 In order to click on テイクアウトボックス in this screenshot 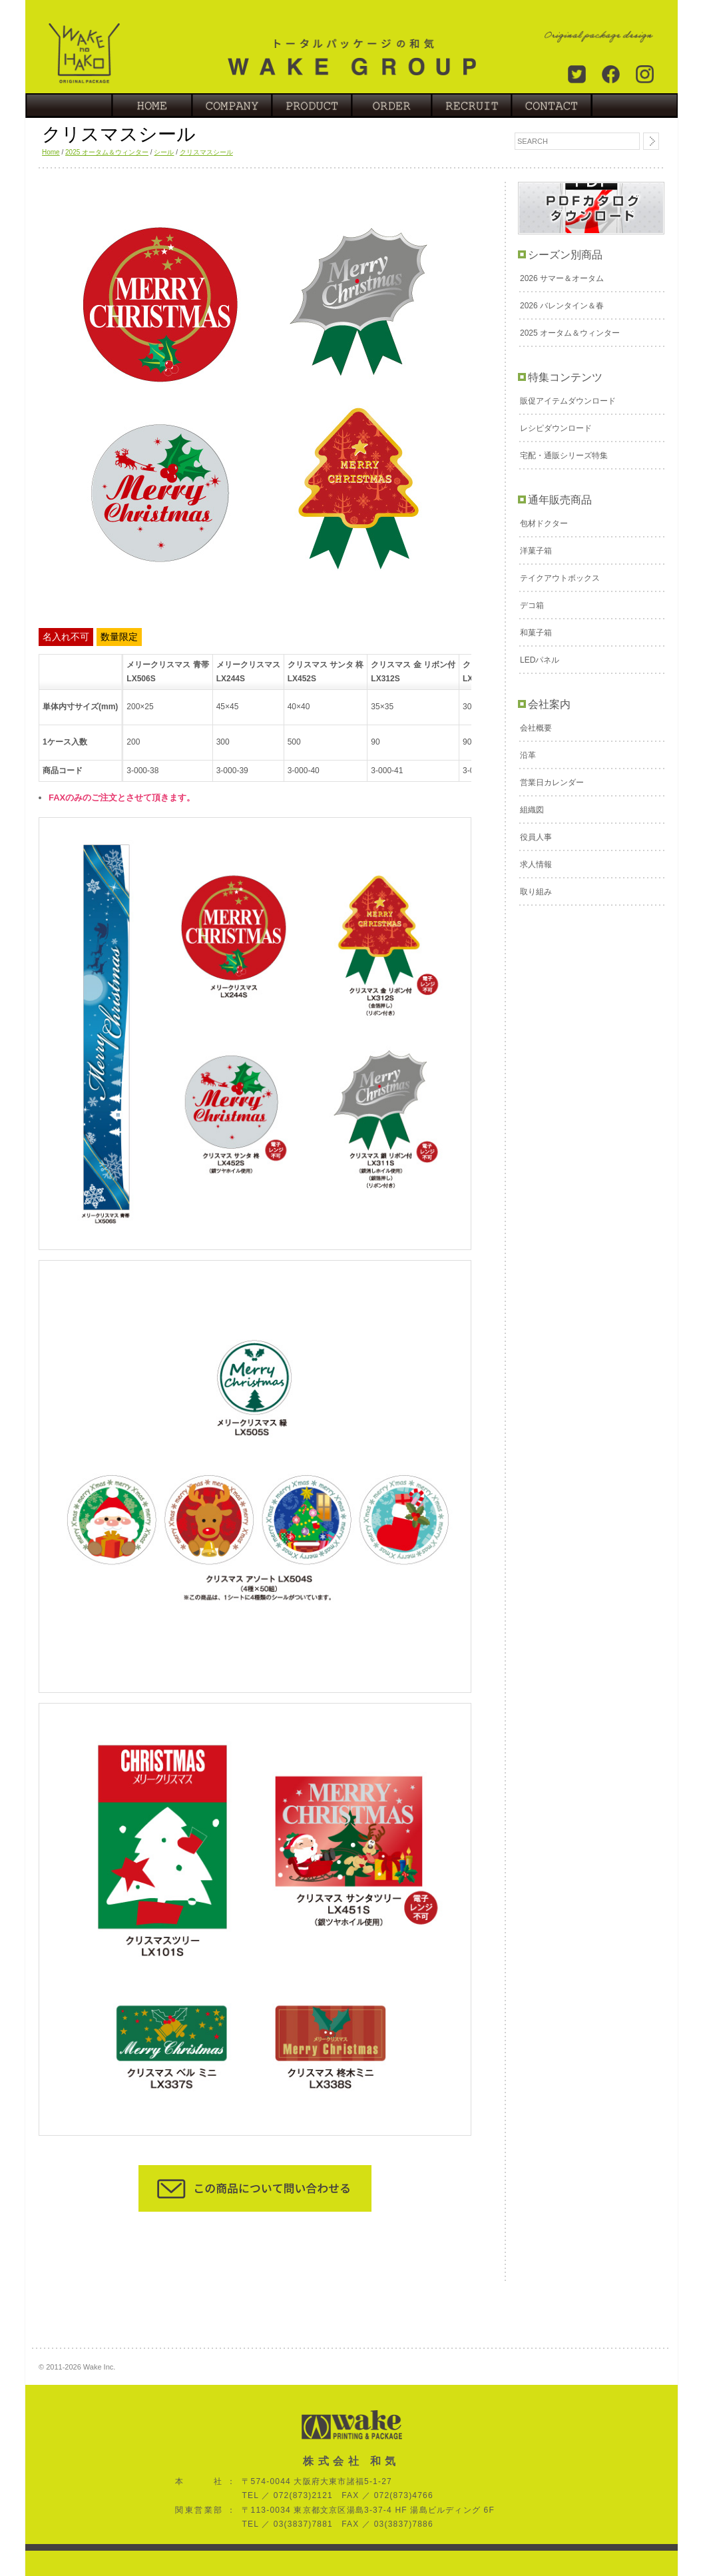, I will do `click(560, 578)`.